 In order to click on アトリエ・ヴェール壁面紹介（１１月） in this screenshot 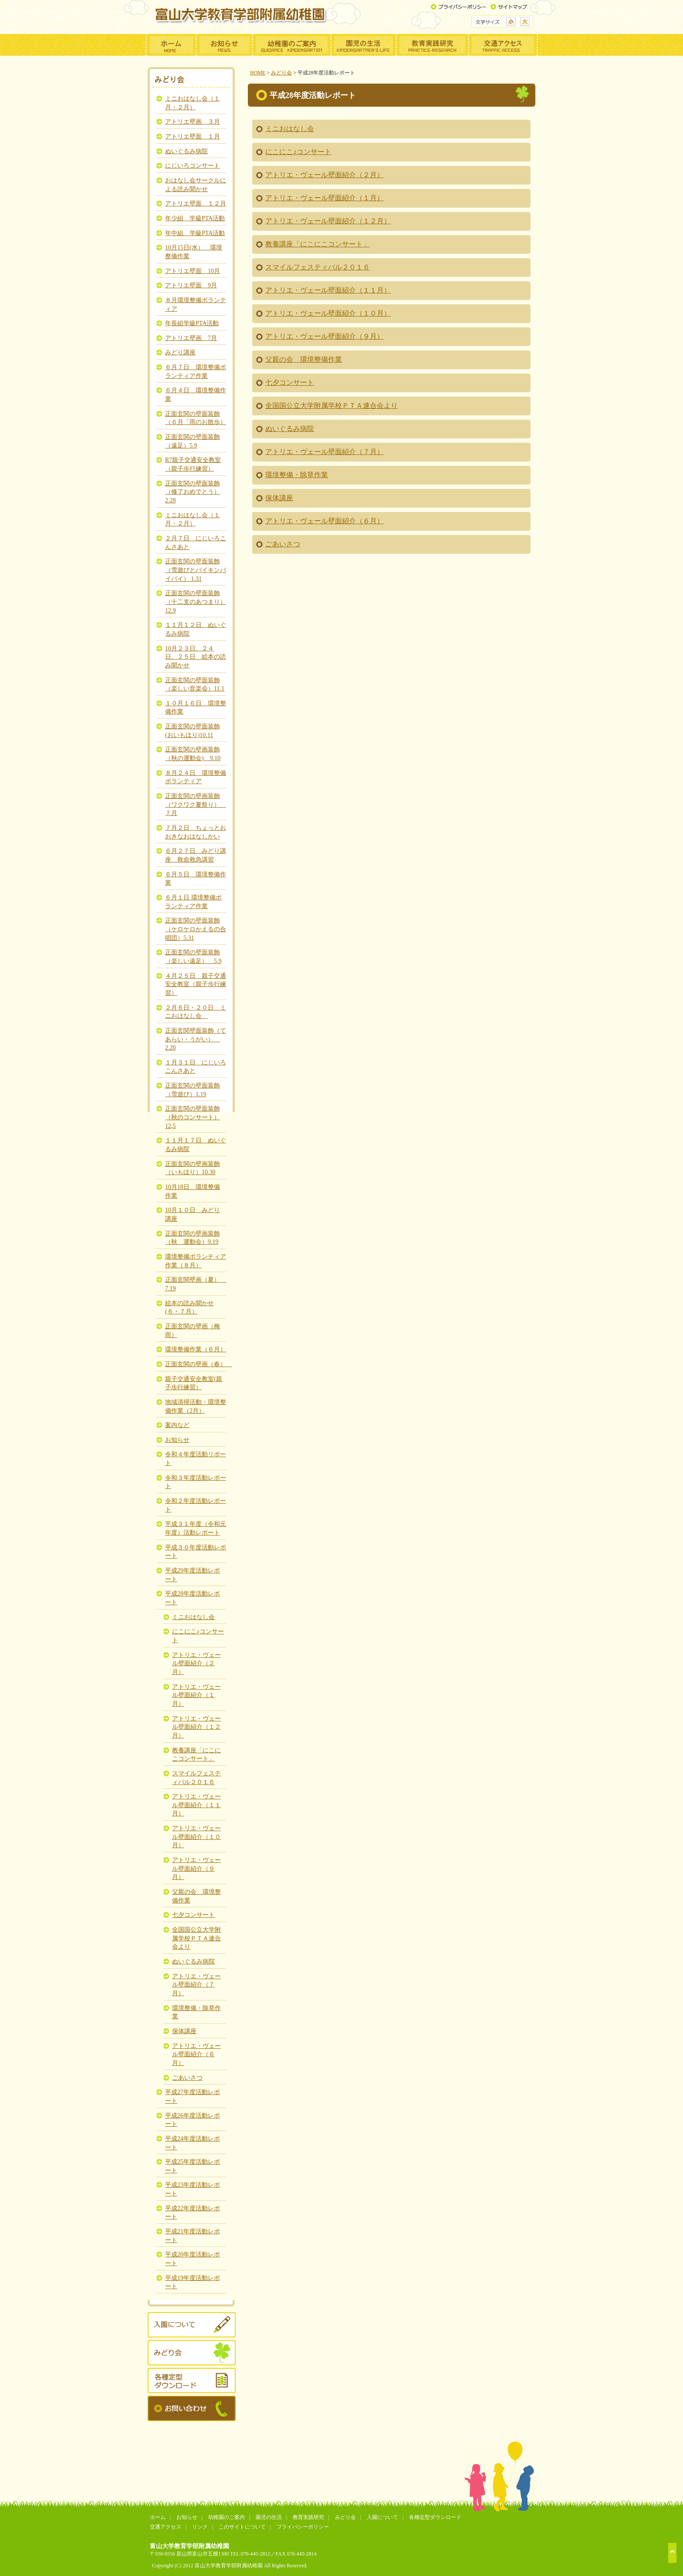, I will do `click(328, 290)`.